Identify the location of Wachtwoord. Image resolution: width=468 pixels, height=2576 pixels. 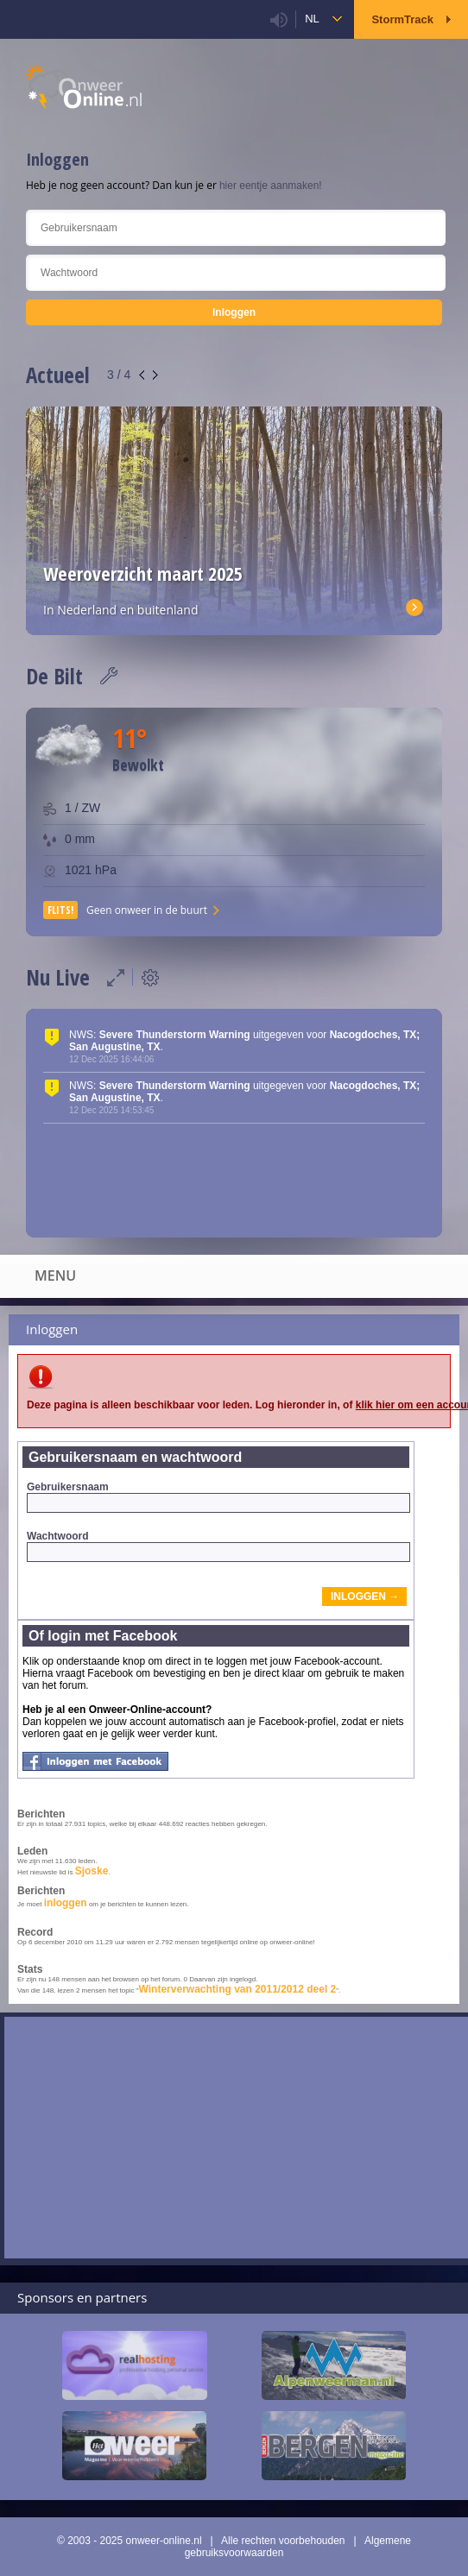
(218, 1546).